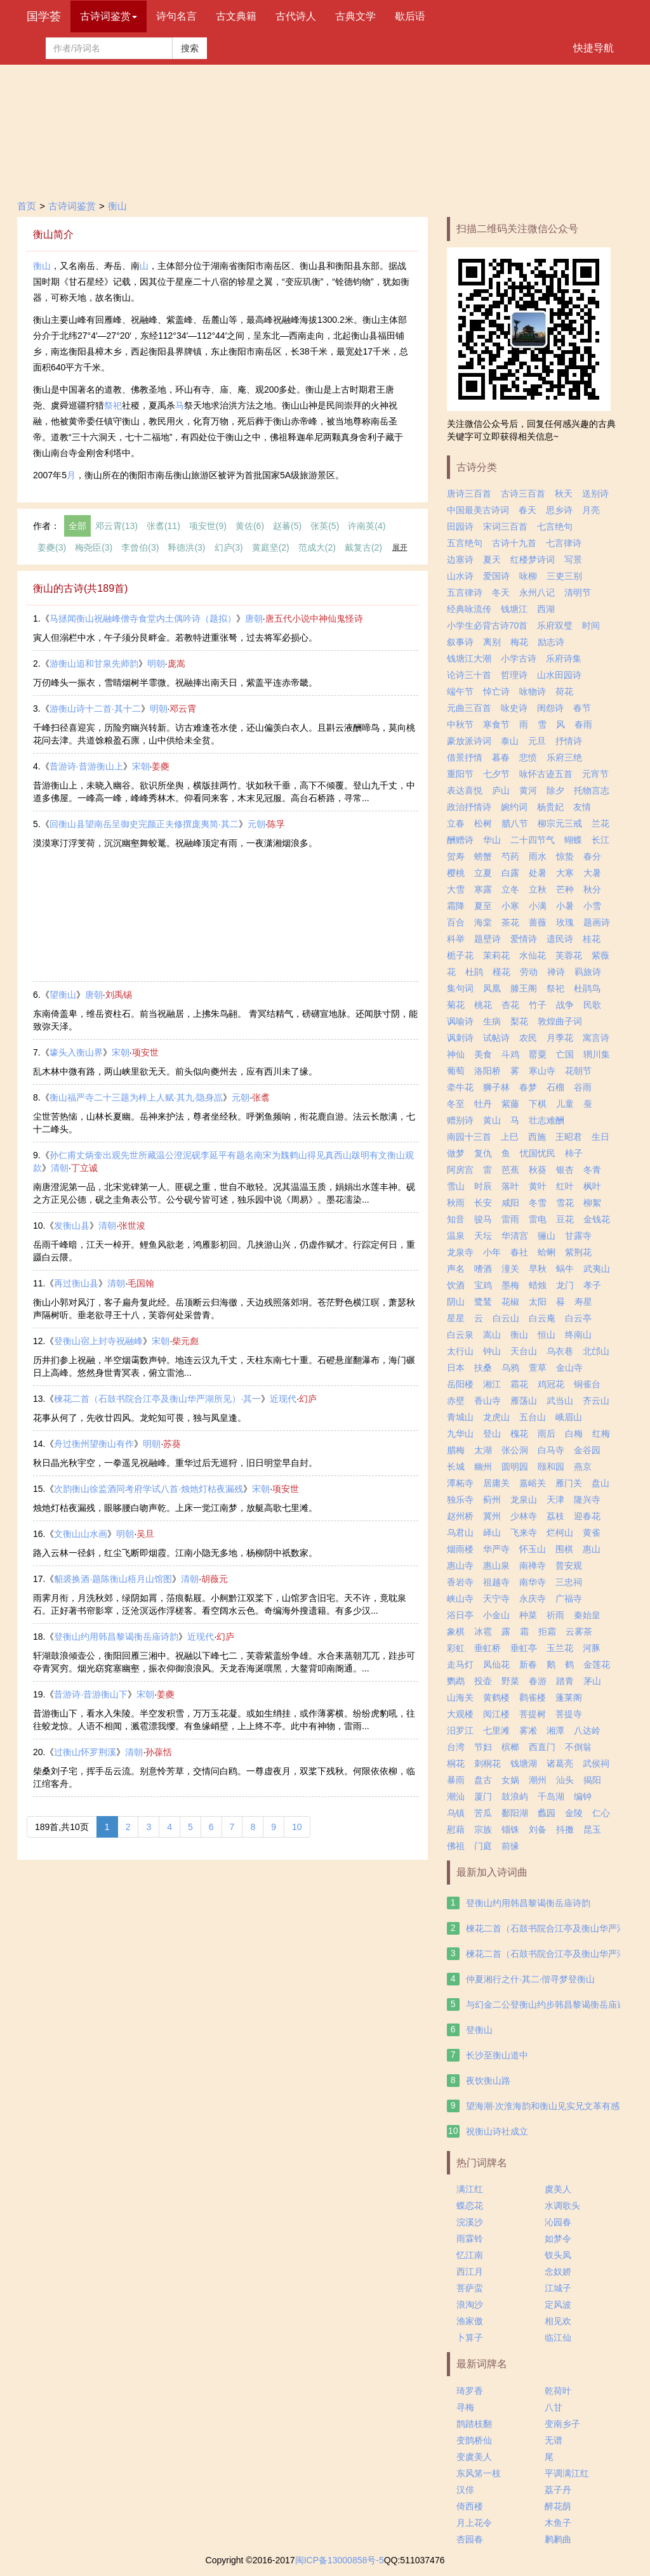 Image resolution: width=650 pixels, height=2576 pixels. What do you see at coordinates (592, 873) in the screenshot?
I see `大暑` at bounding box center [592, 873].